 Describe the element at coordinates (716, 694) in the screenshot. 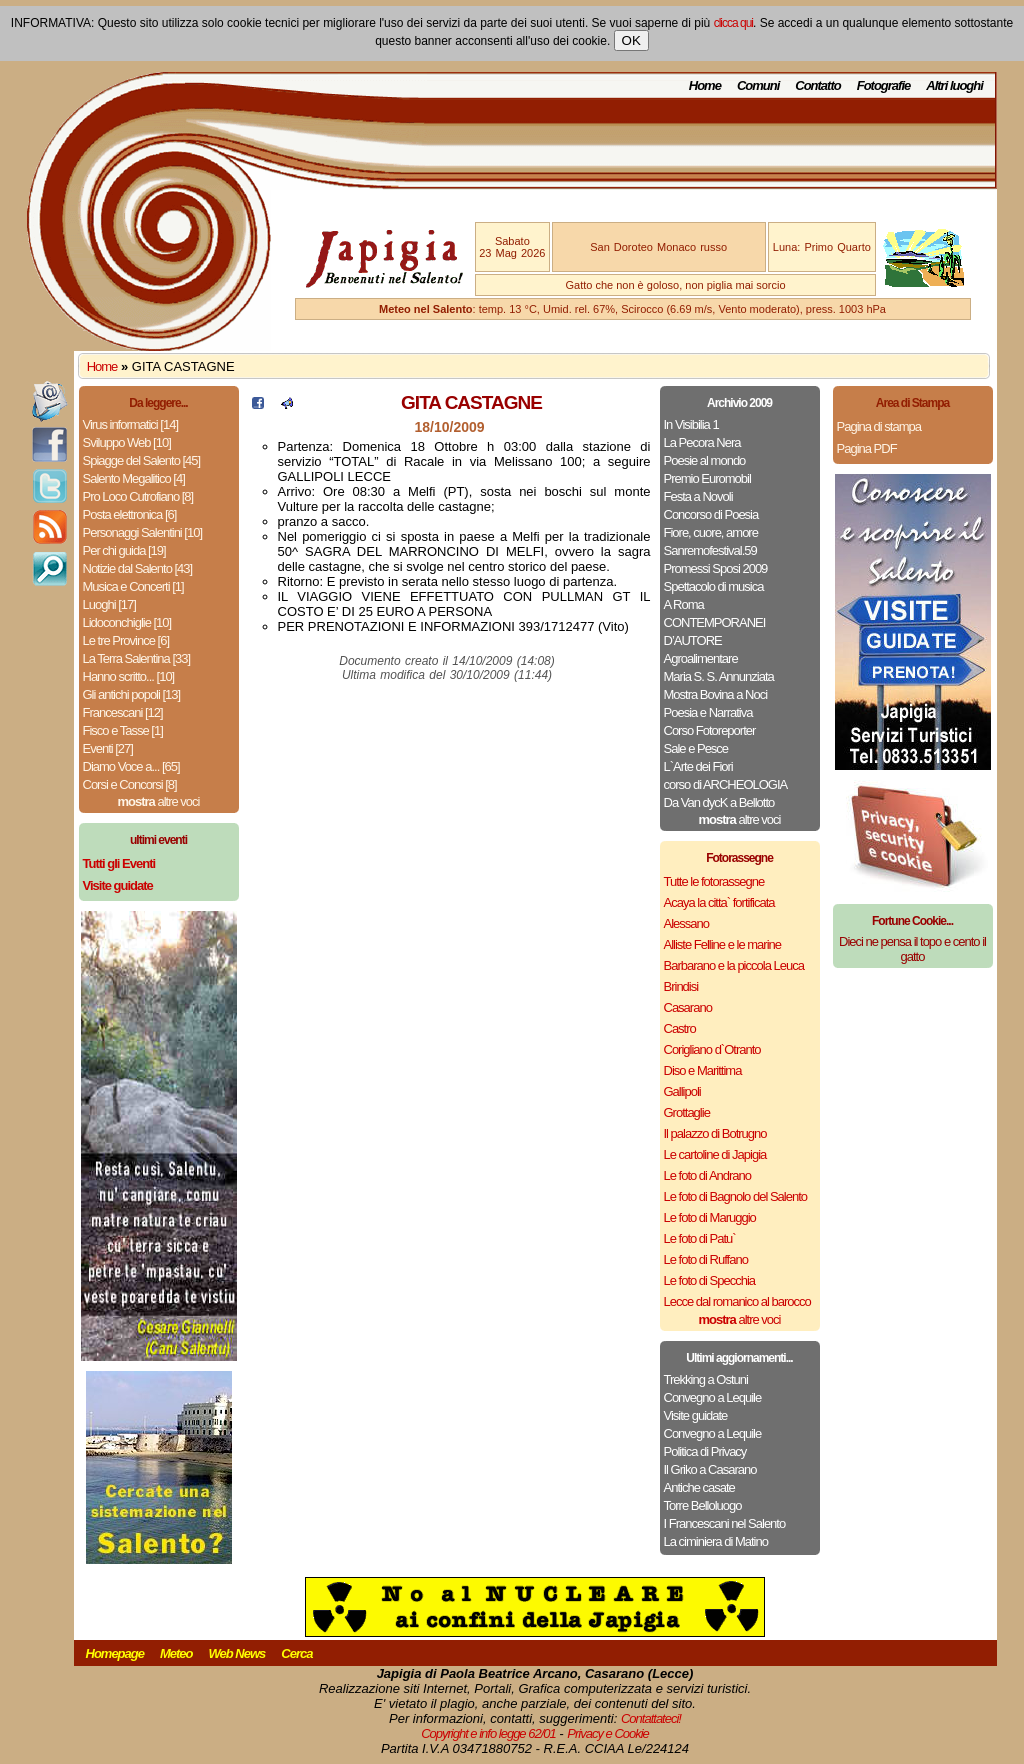

I see `Mostra Bovina a Noci` at that location.